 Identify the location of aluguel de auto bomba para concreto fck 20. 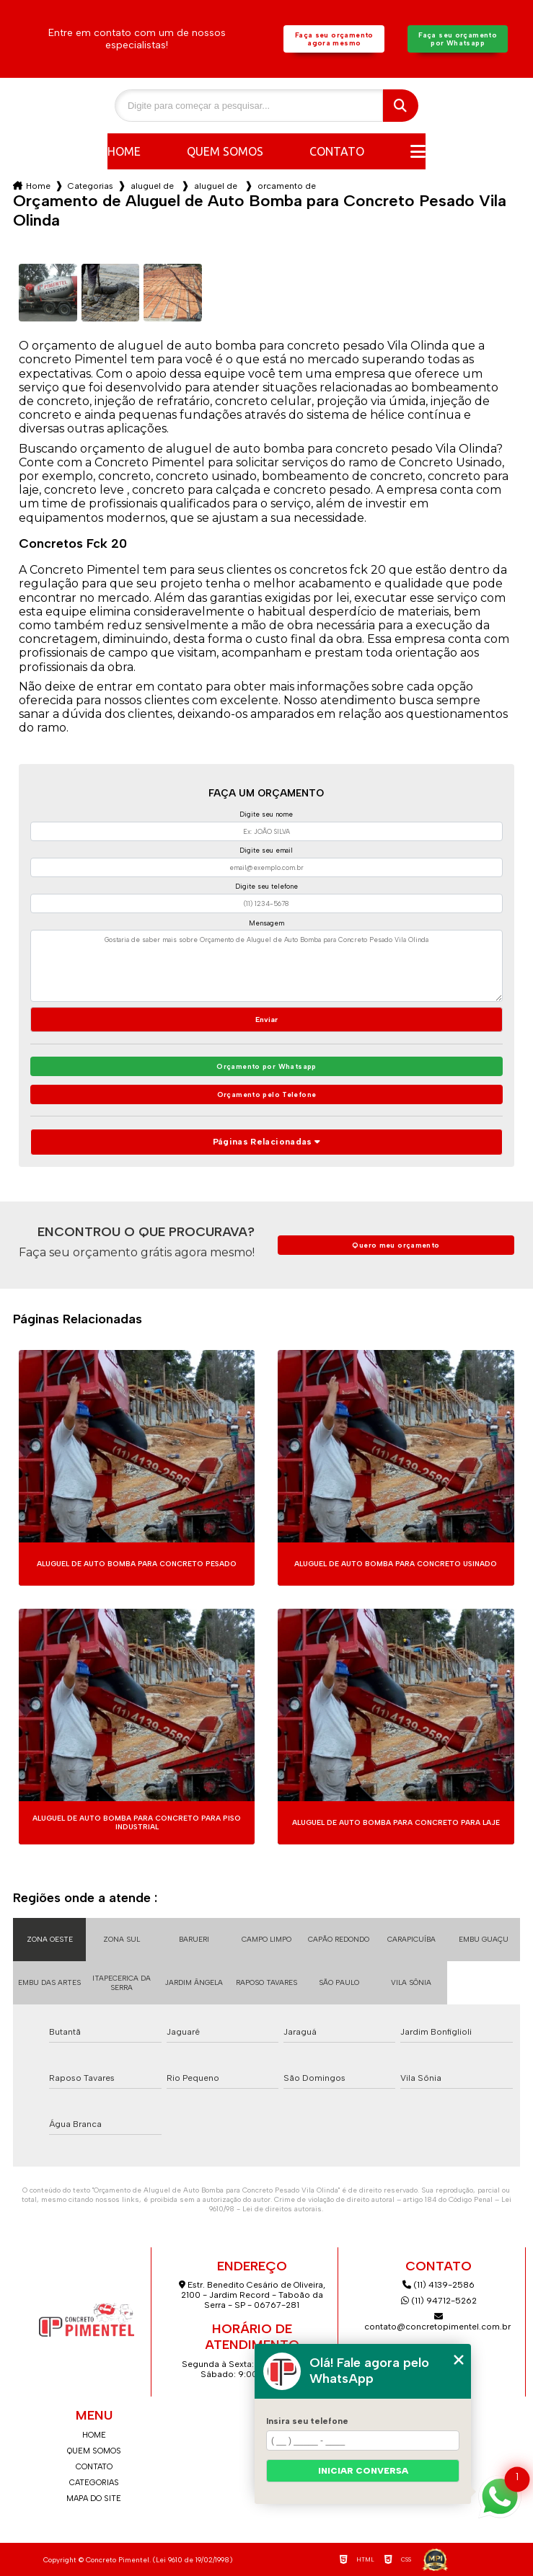
(217, 186).